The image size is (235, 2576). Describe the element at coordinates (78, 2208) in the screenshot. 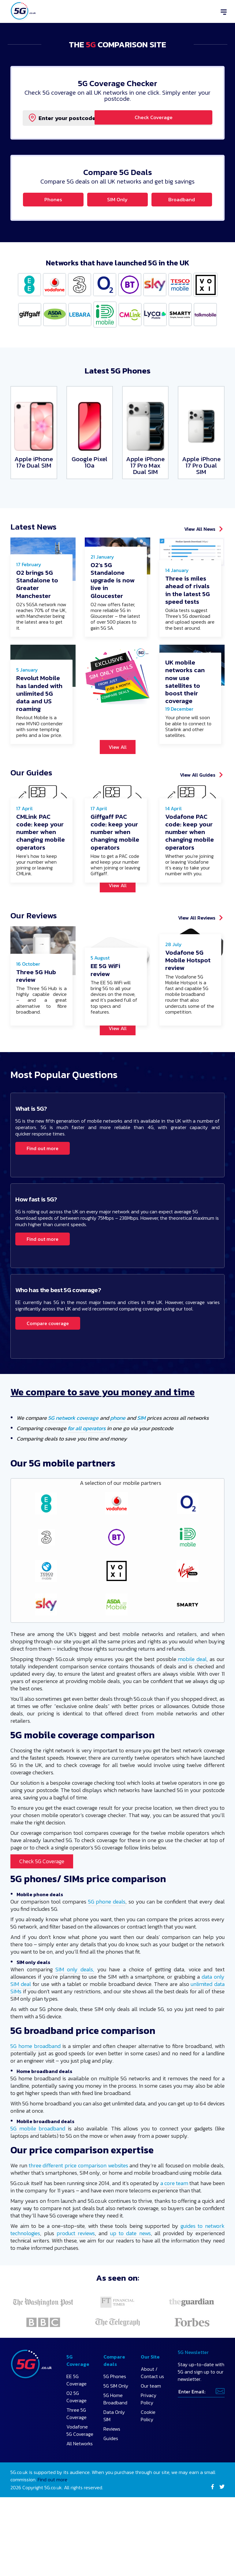

I see `three different price comparison websites` at that location.